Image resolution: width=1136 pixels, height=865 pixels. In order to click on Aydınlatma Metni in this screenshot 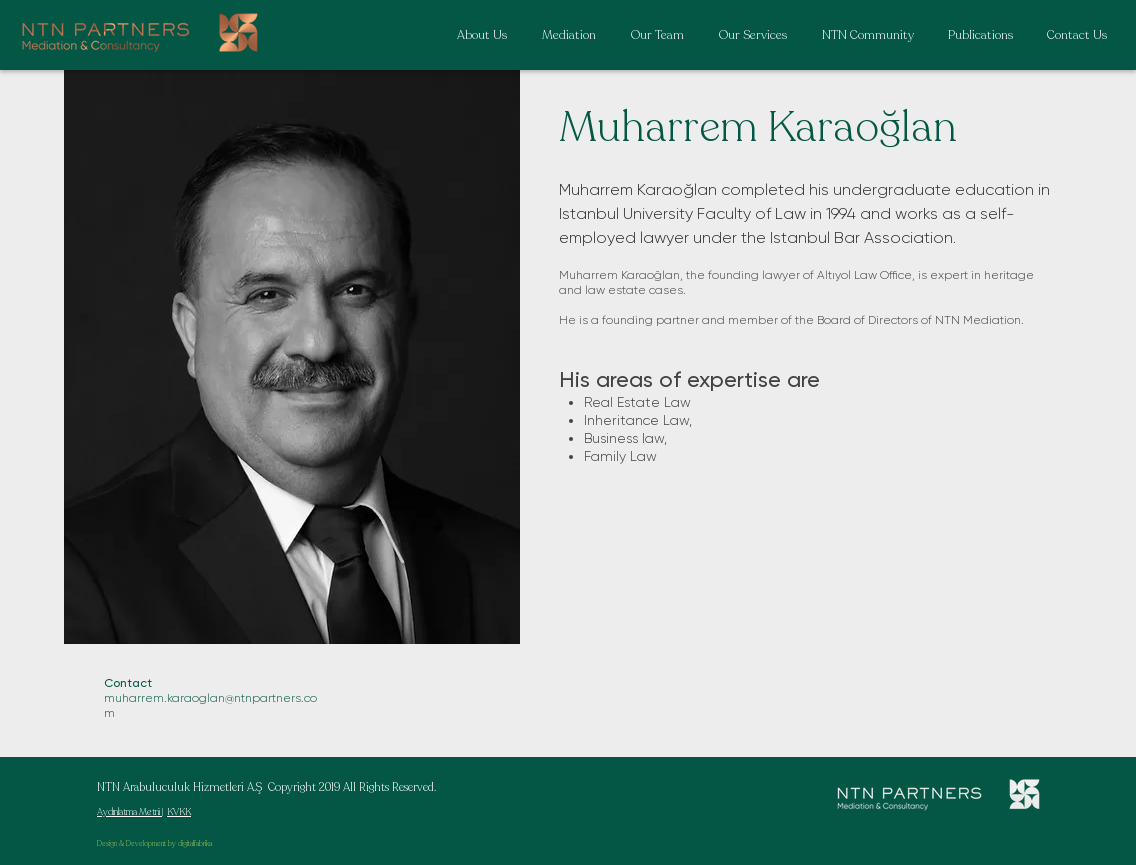, I will do `click(129, 812)`.